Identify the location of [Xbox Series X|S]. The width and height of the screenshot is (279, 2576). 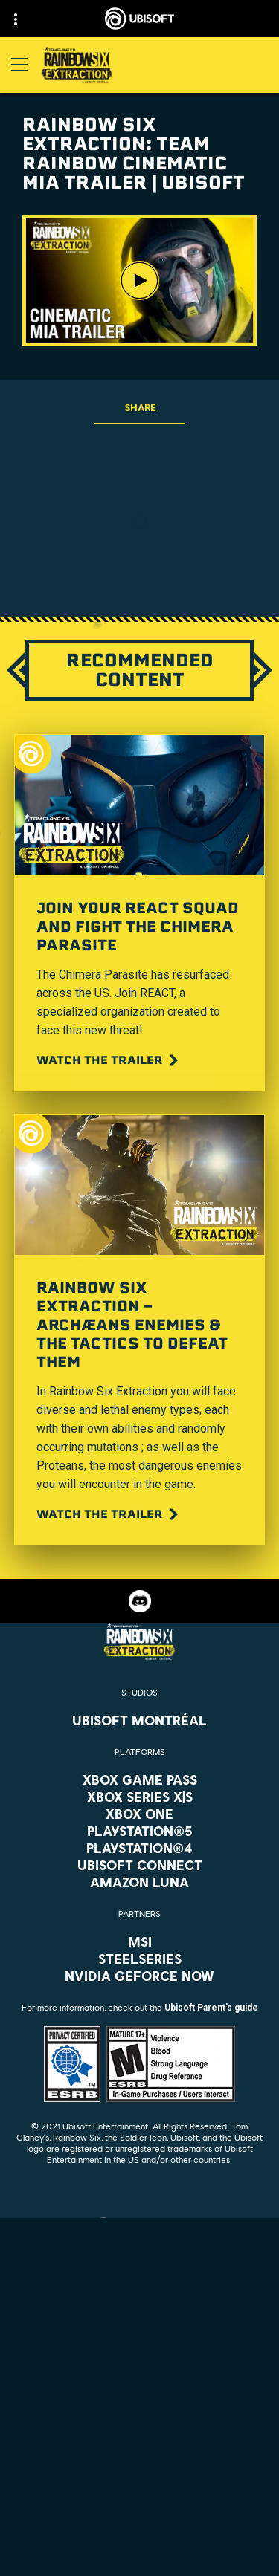
(139, 1796).